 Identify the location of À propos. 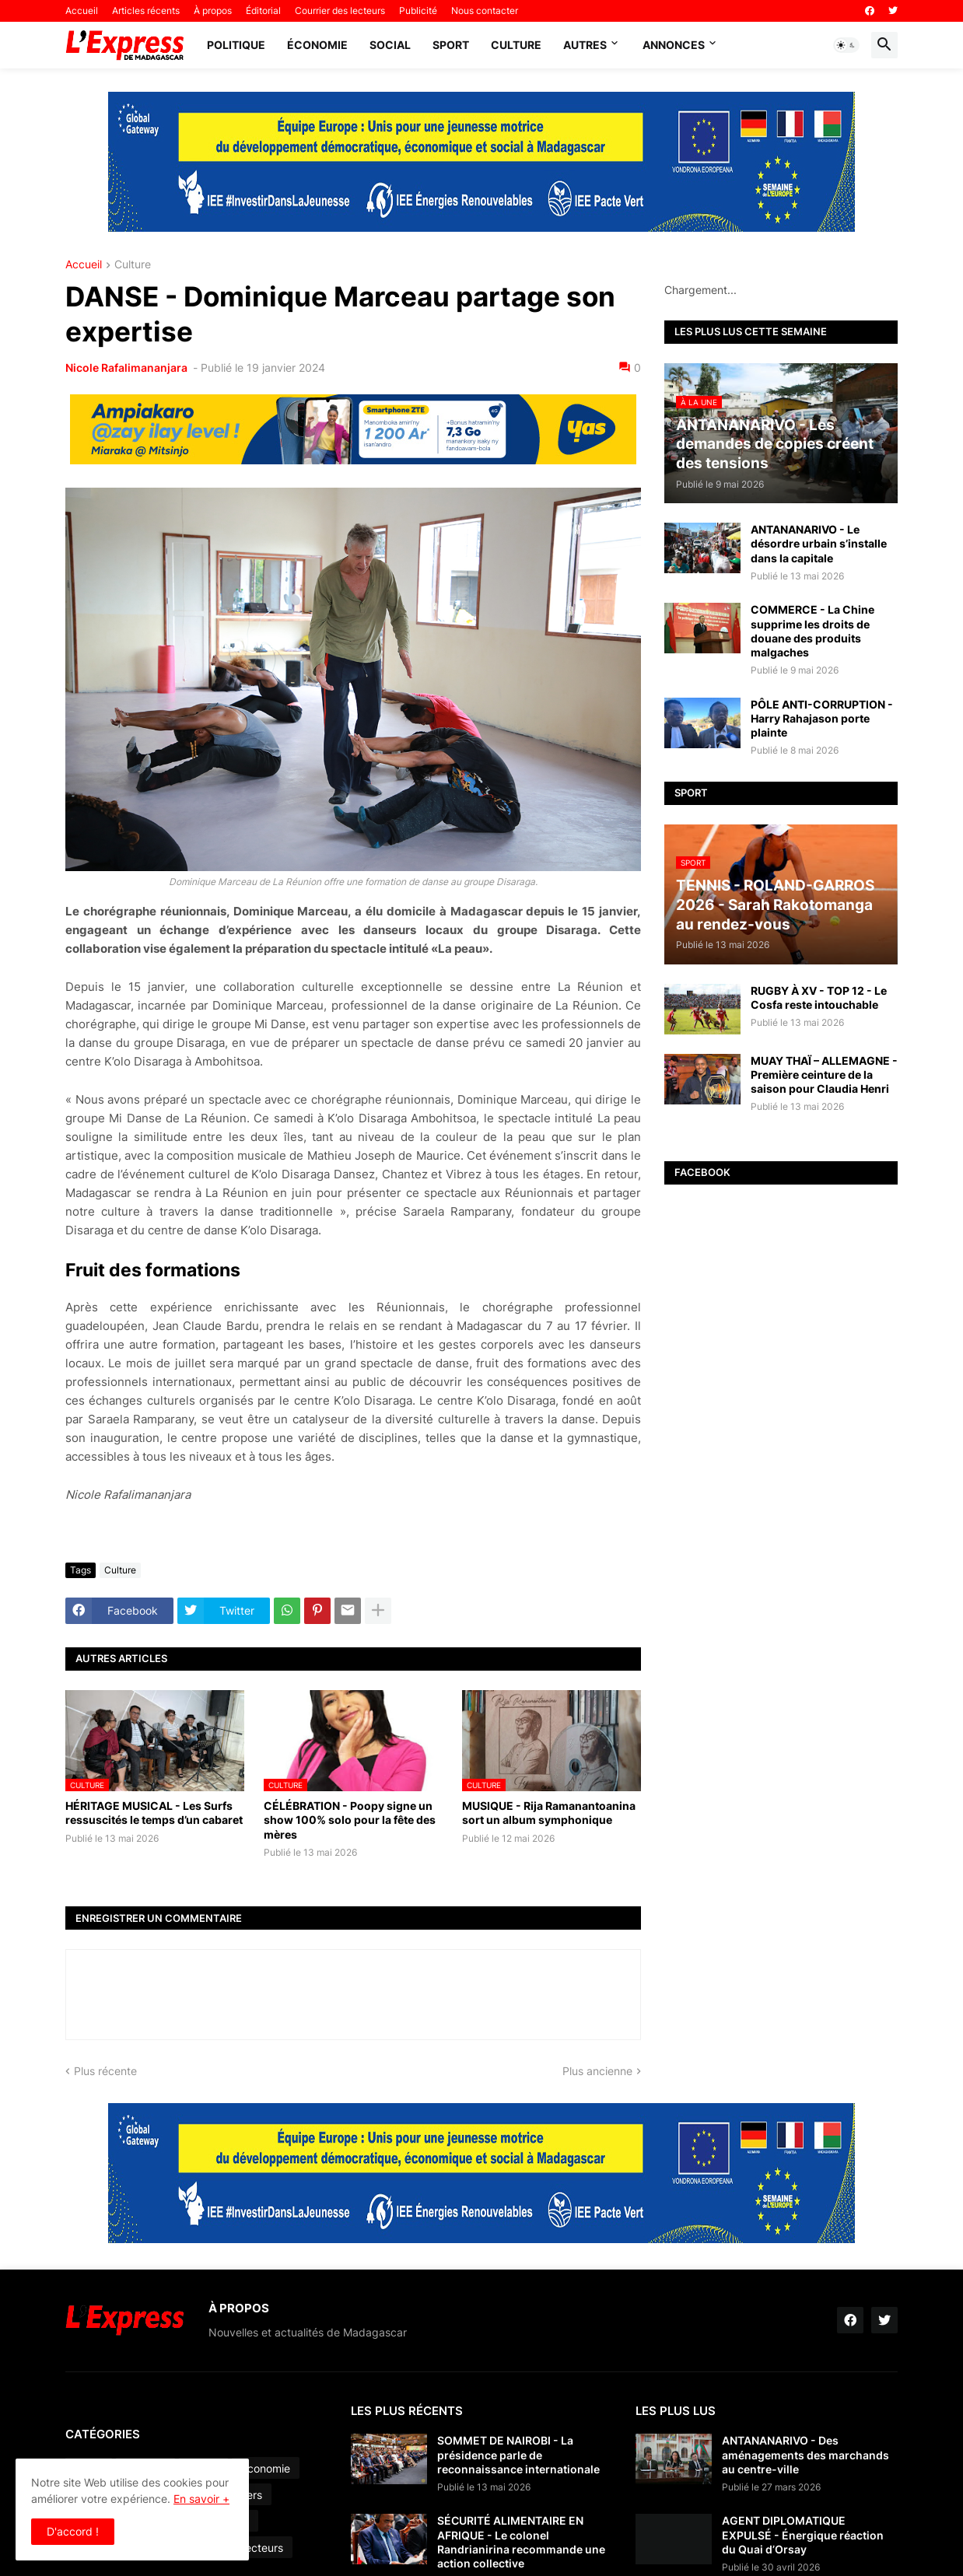
(213, 10).